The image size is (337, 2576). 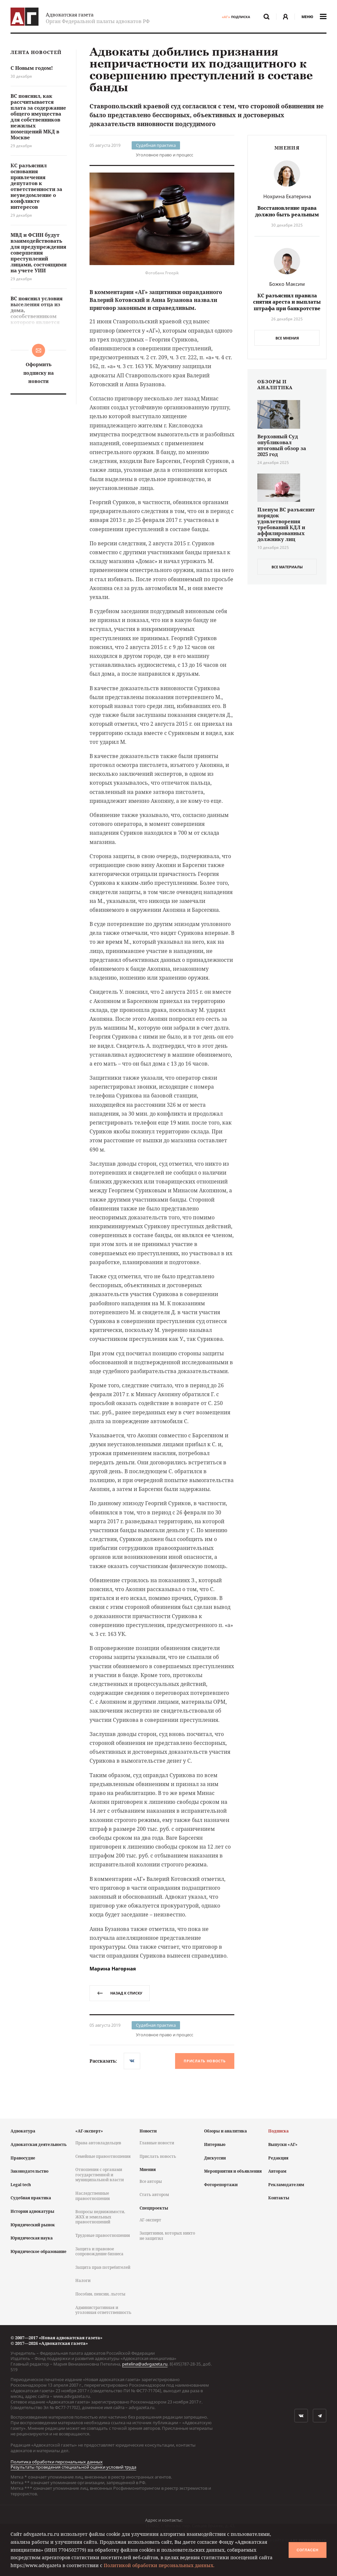 I want to click on Согласен, so click(x=307, y=2550).